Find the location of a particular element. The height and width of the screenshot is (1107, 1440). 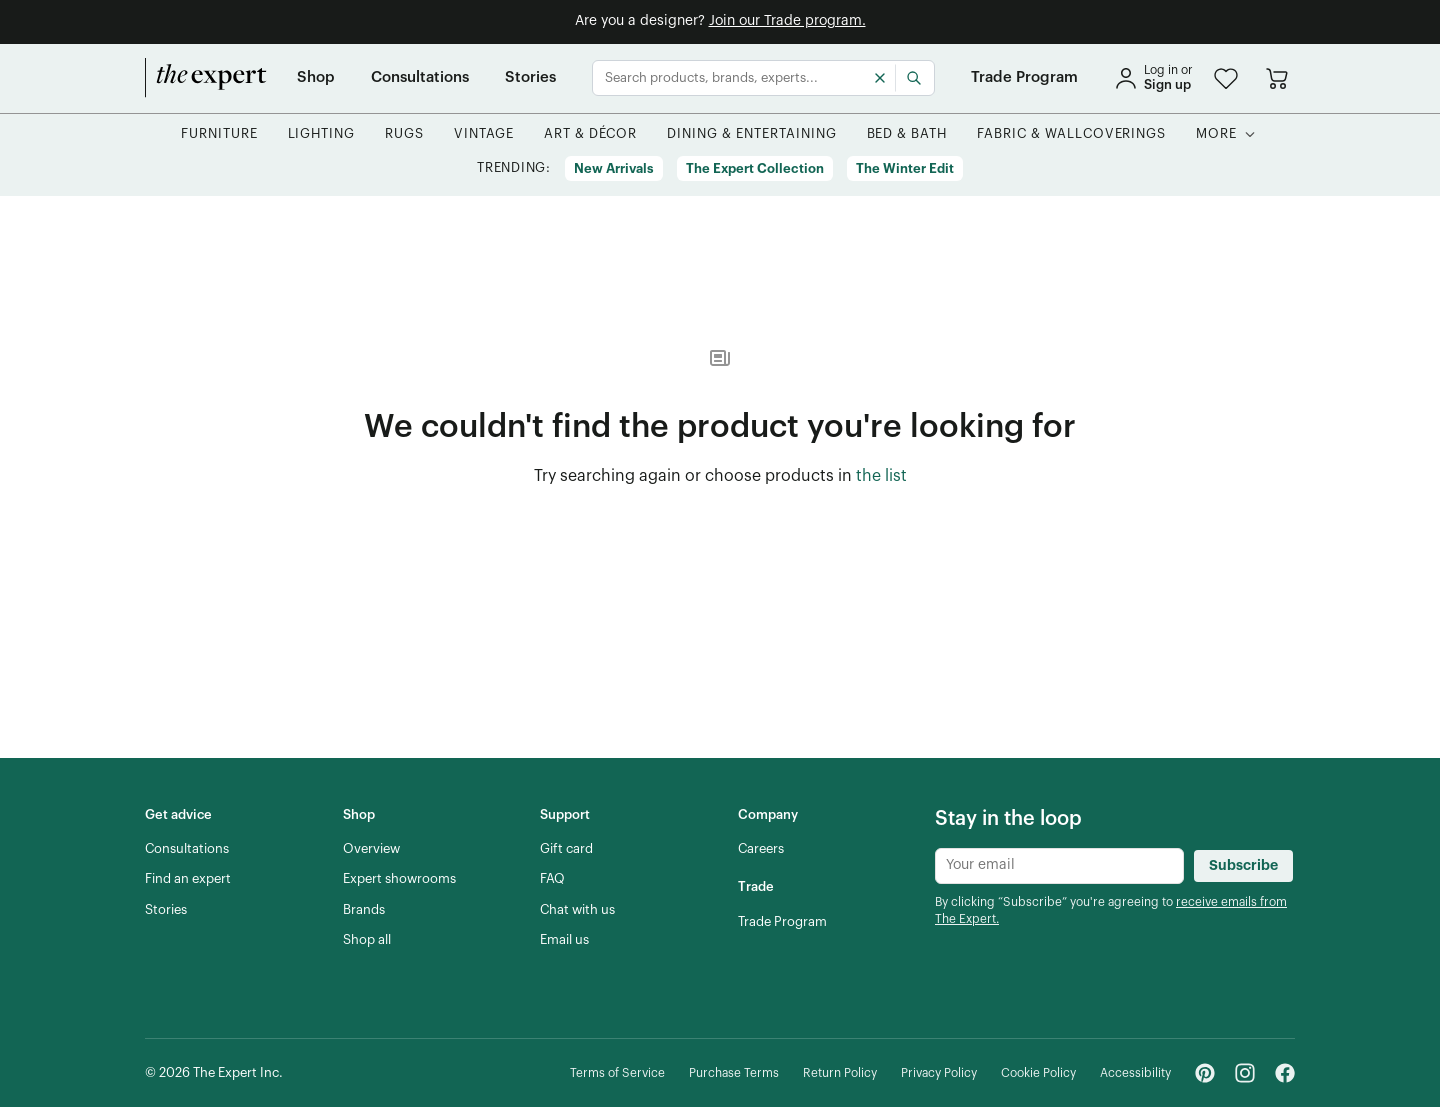

[Purchase Terms] is located at coordinates (734, 1073).